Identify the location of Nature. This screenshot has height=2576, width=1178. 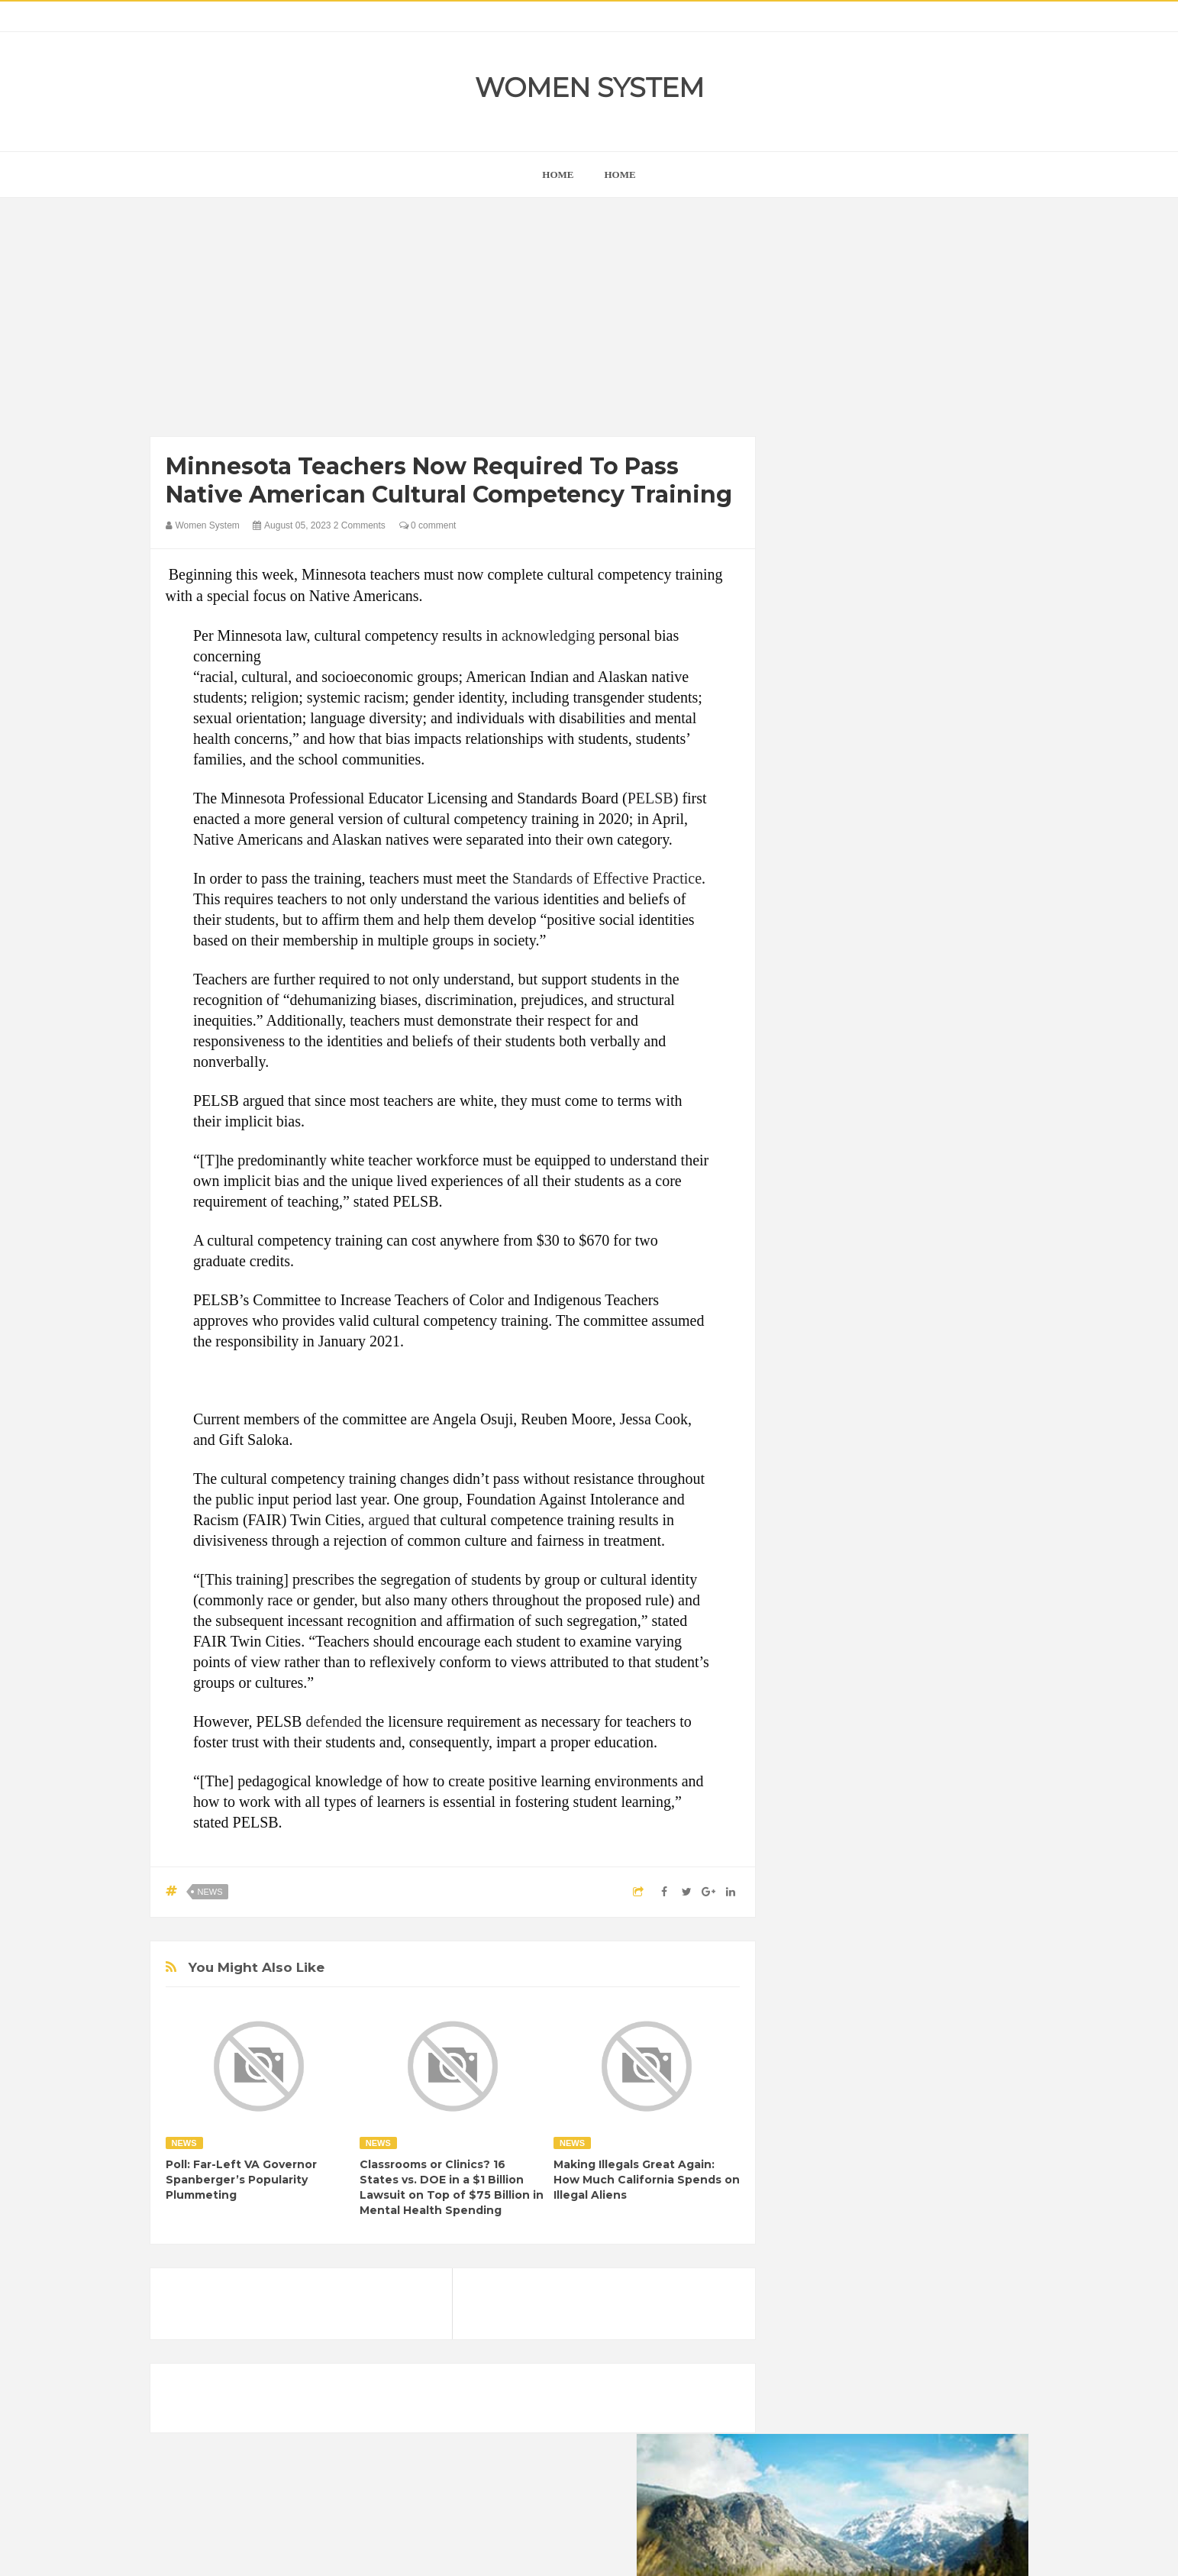
(812, 2009).